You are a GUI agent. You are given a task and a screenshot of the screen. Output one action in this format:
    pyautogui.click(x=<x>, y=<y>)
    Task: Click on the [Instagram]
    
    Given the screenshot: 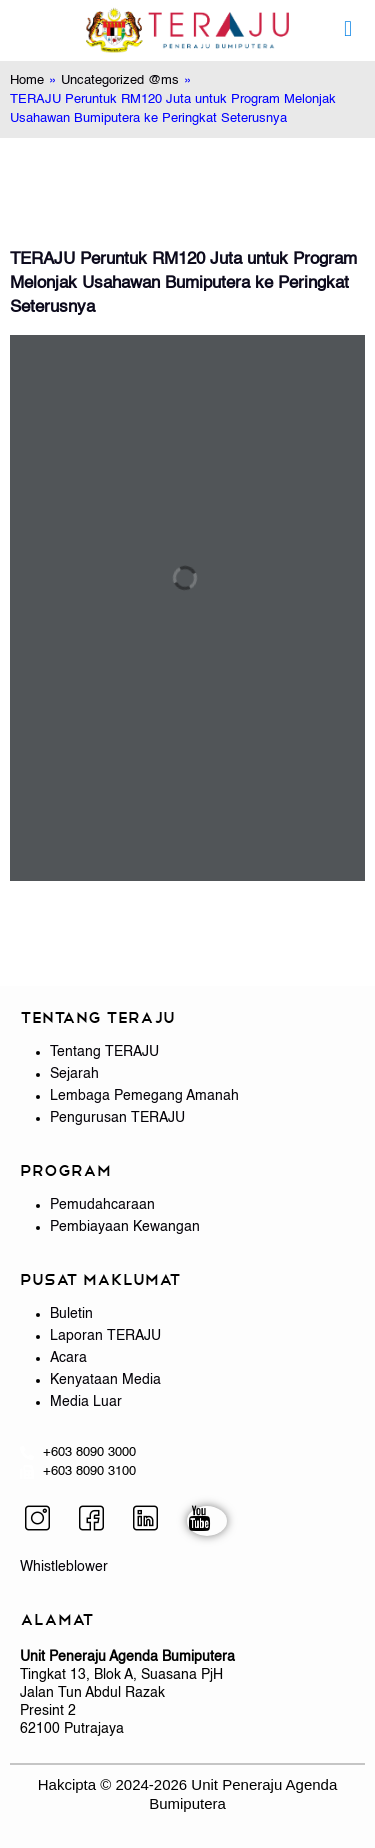 What is the action you would take?
    pyautogui.click(x=45, y=1521)
    